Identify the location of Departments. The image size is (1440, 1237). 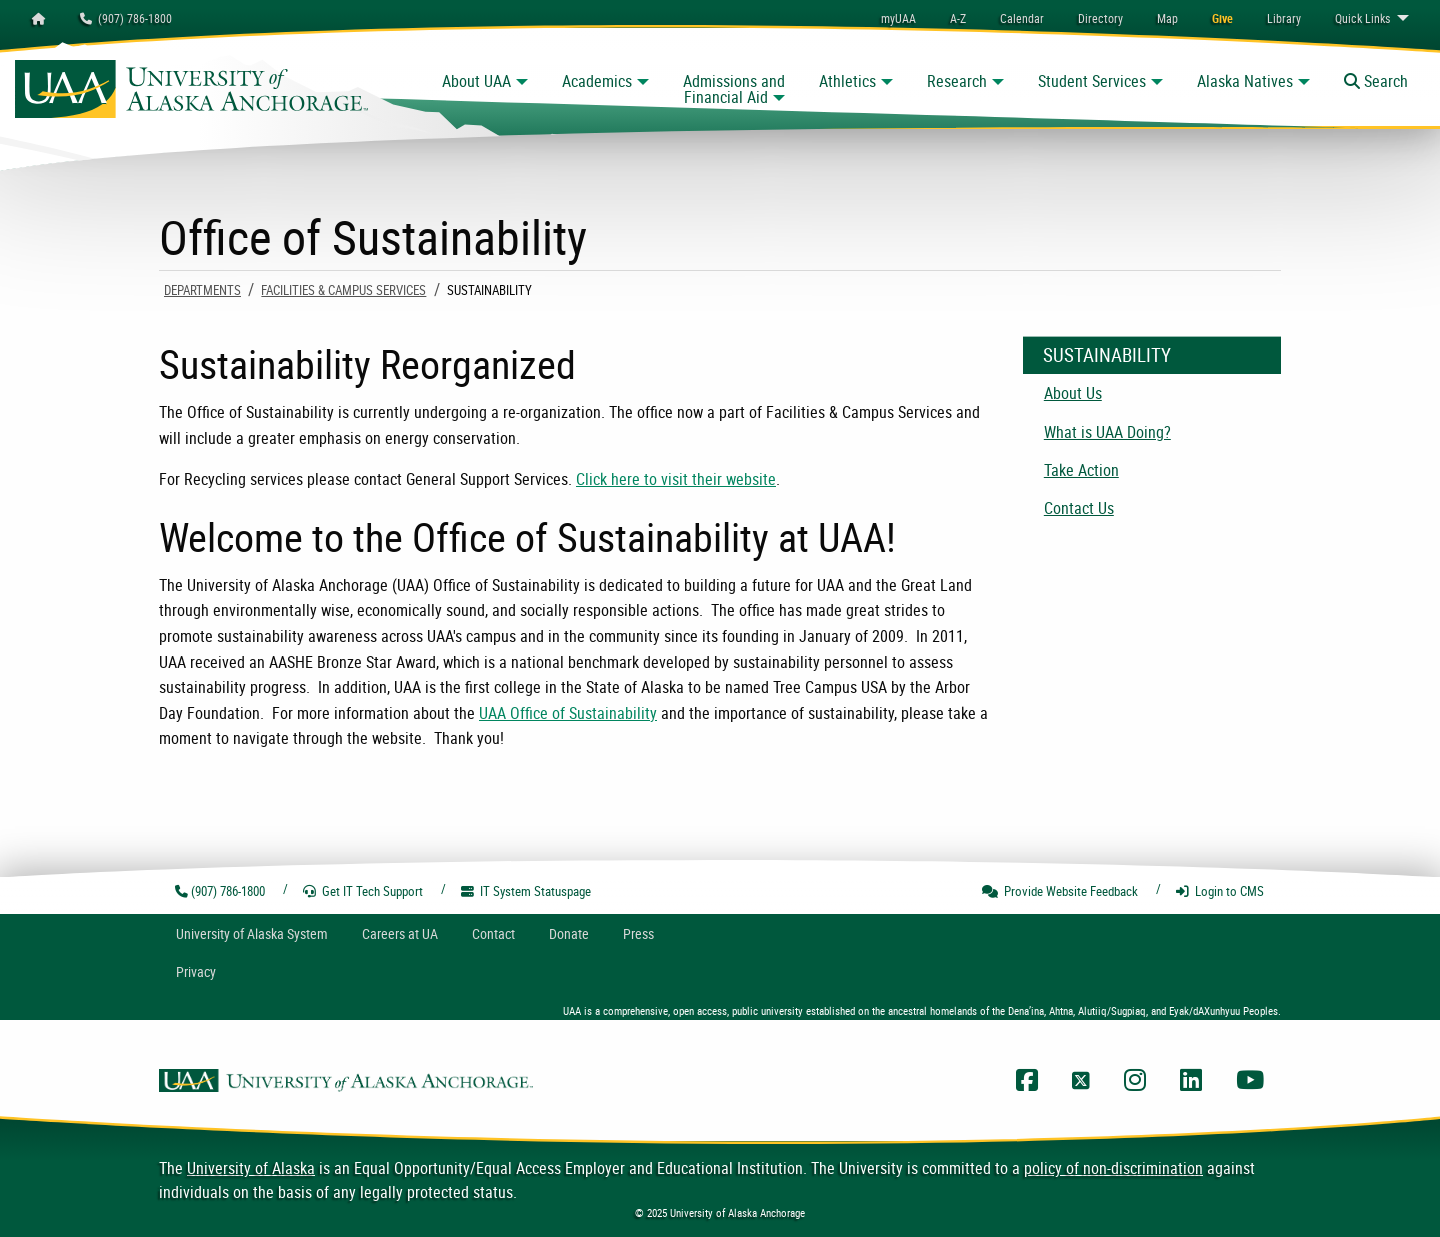
(202, 290).